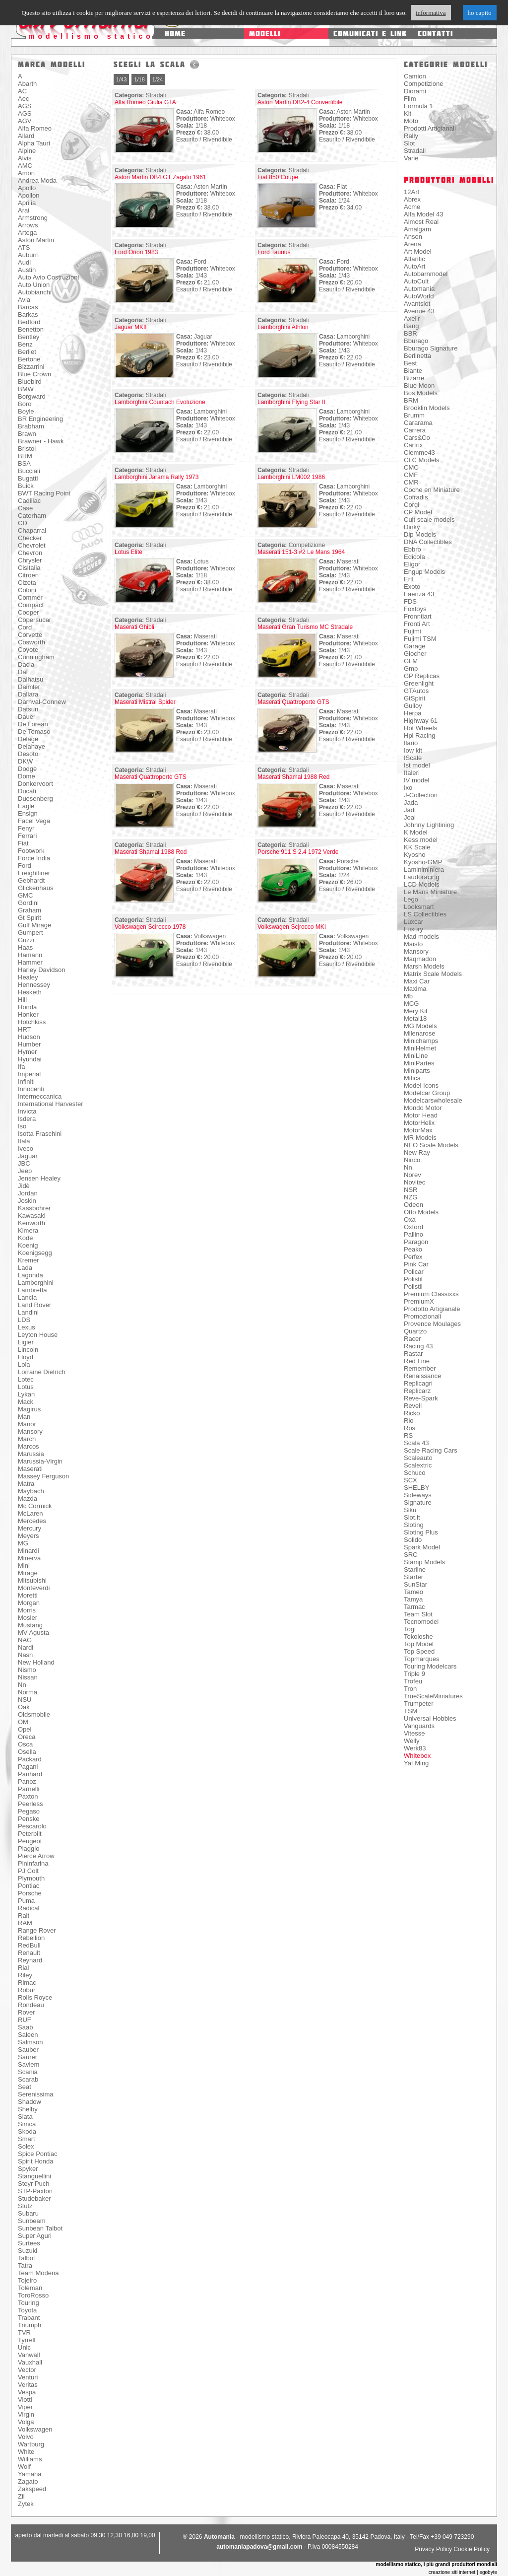  What do you see at coordinates (417, 1755) in the screenshot?
I see `Whitebox` at bounding box center [417, 1755].